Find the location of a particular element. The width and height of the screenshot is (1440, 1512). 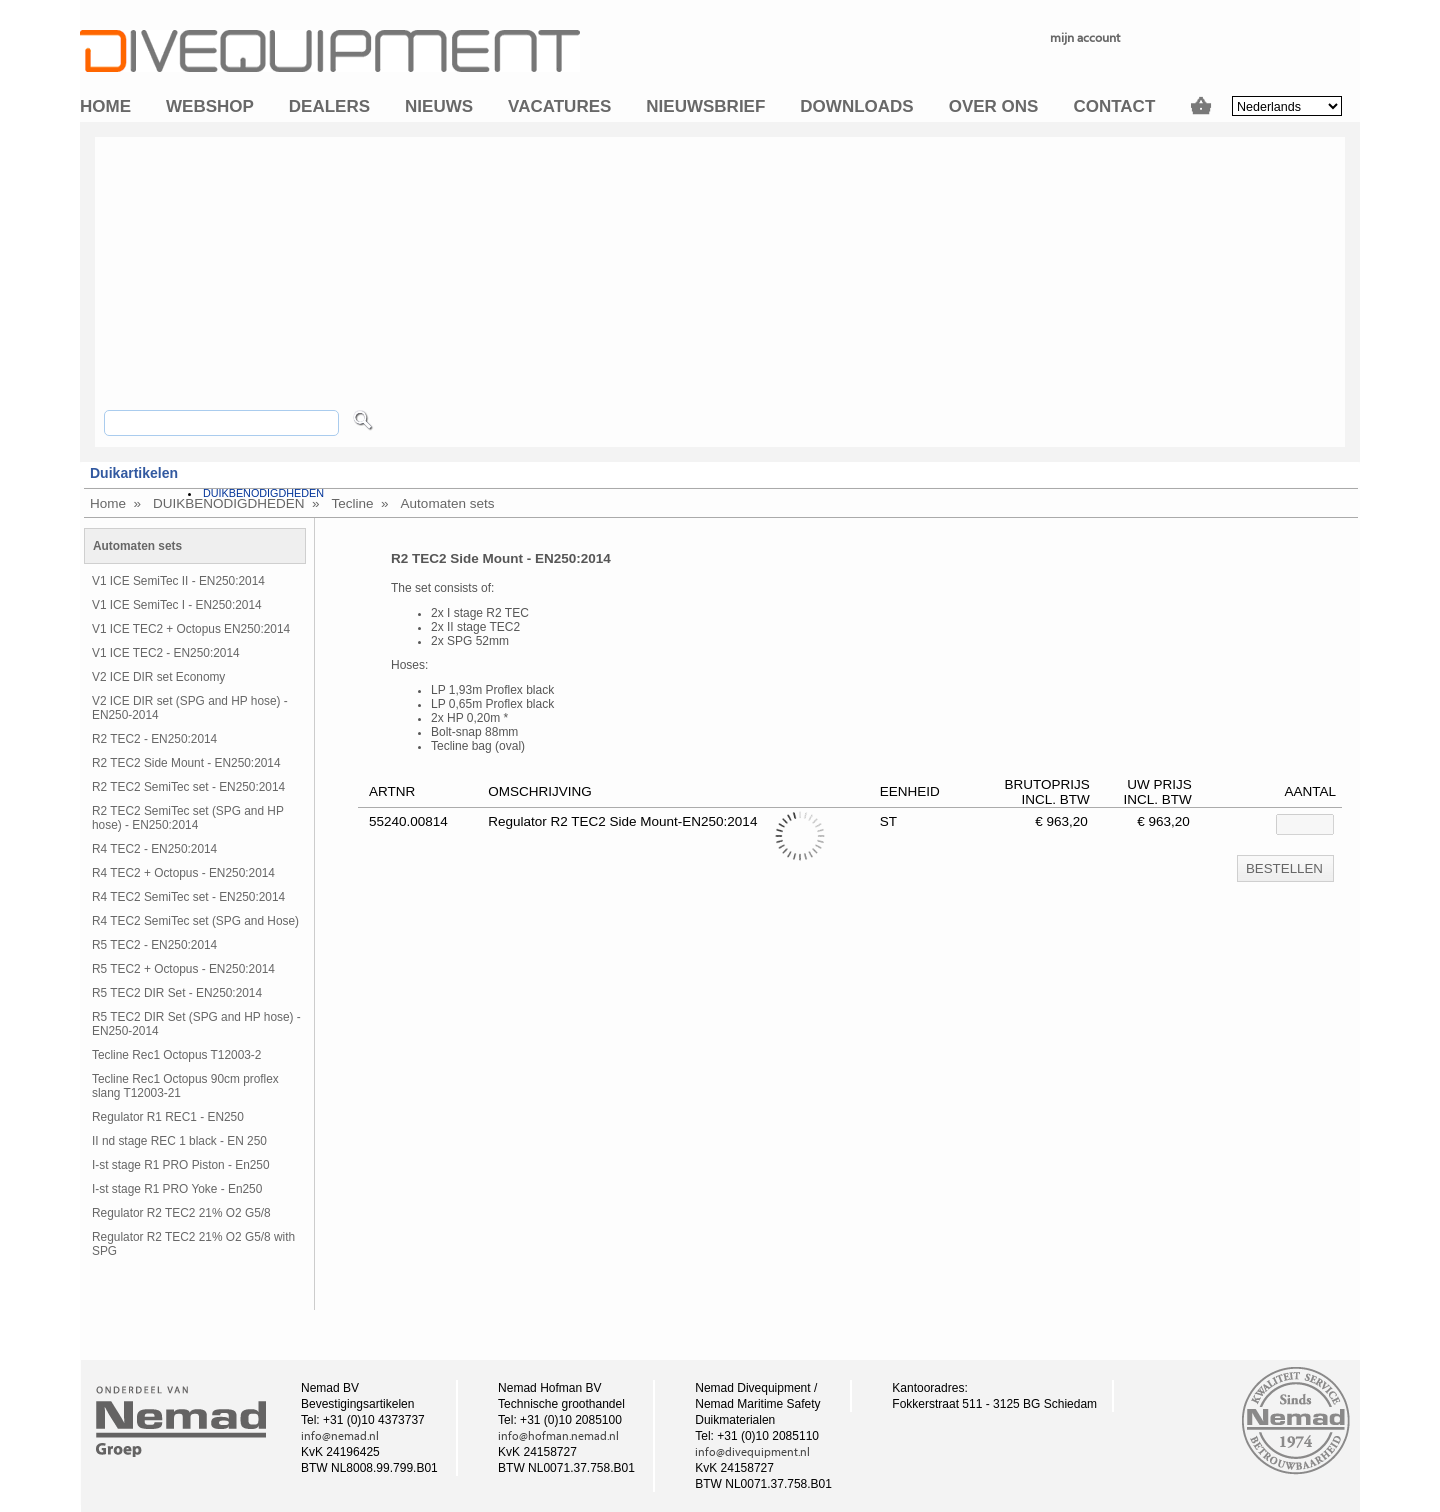

V2 ICE DIR set Economy is located at coordinates (158, 677).